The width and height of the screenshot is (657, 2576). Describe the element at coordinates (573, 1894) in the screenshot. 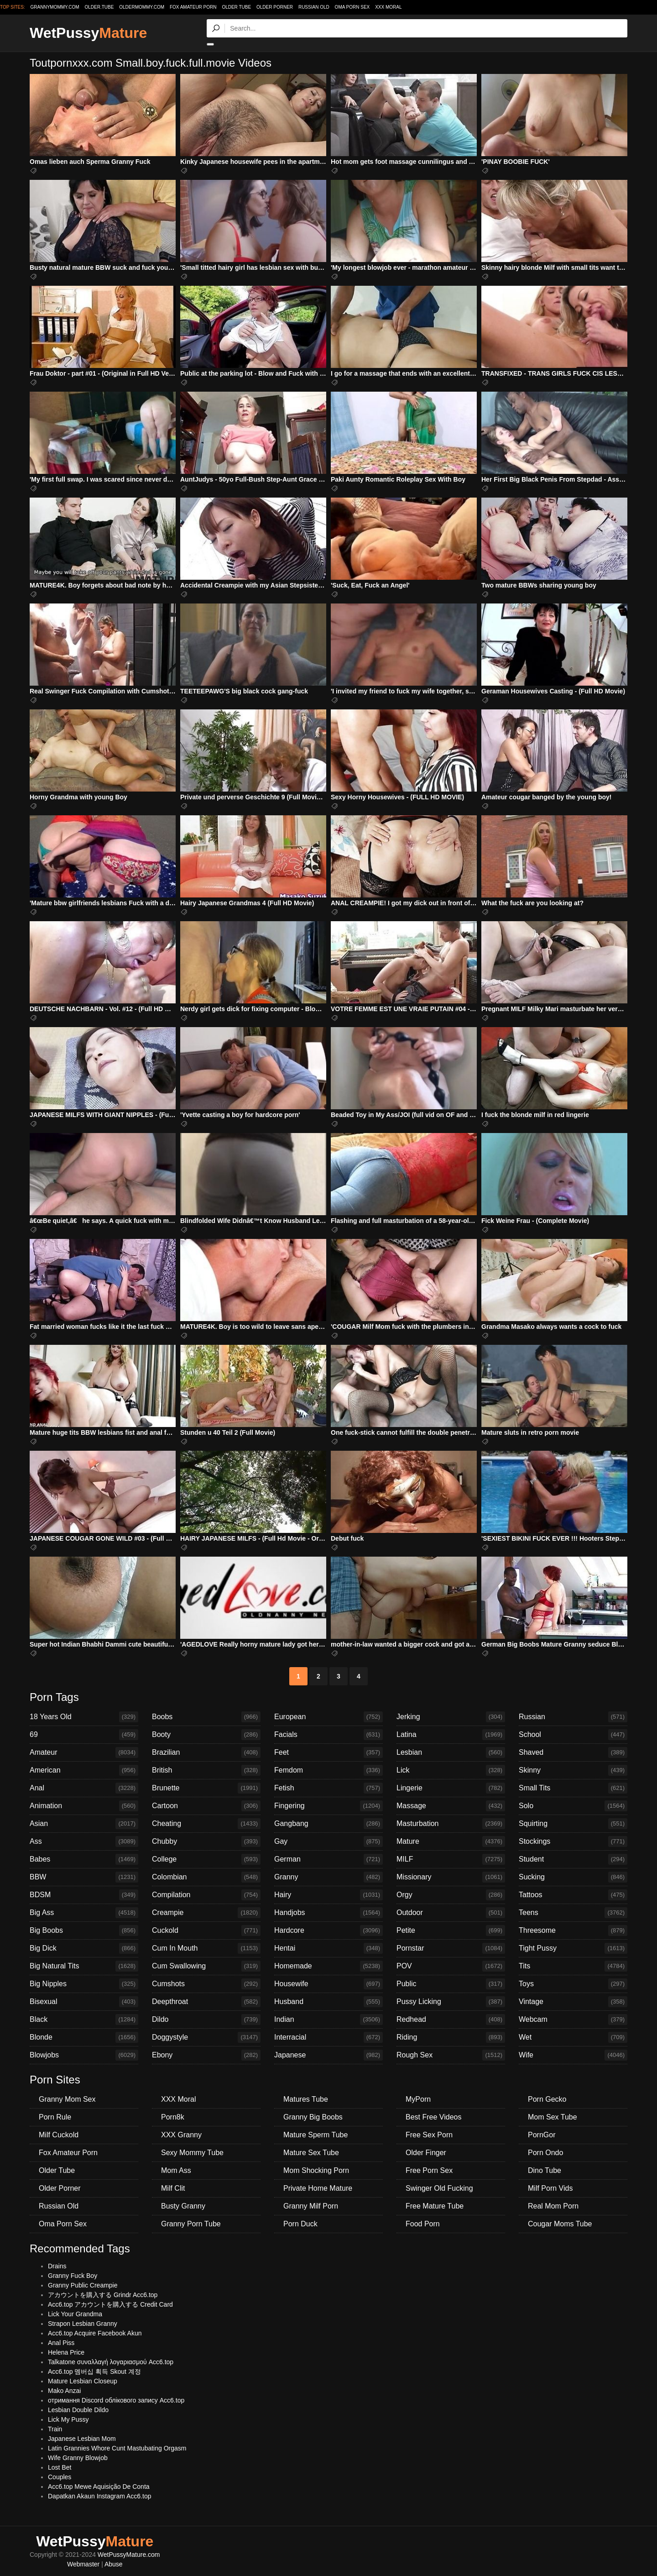

I see `Tattoos` at that location.